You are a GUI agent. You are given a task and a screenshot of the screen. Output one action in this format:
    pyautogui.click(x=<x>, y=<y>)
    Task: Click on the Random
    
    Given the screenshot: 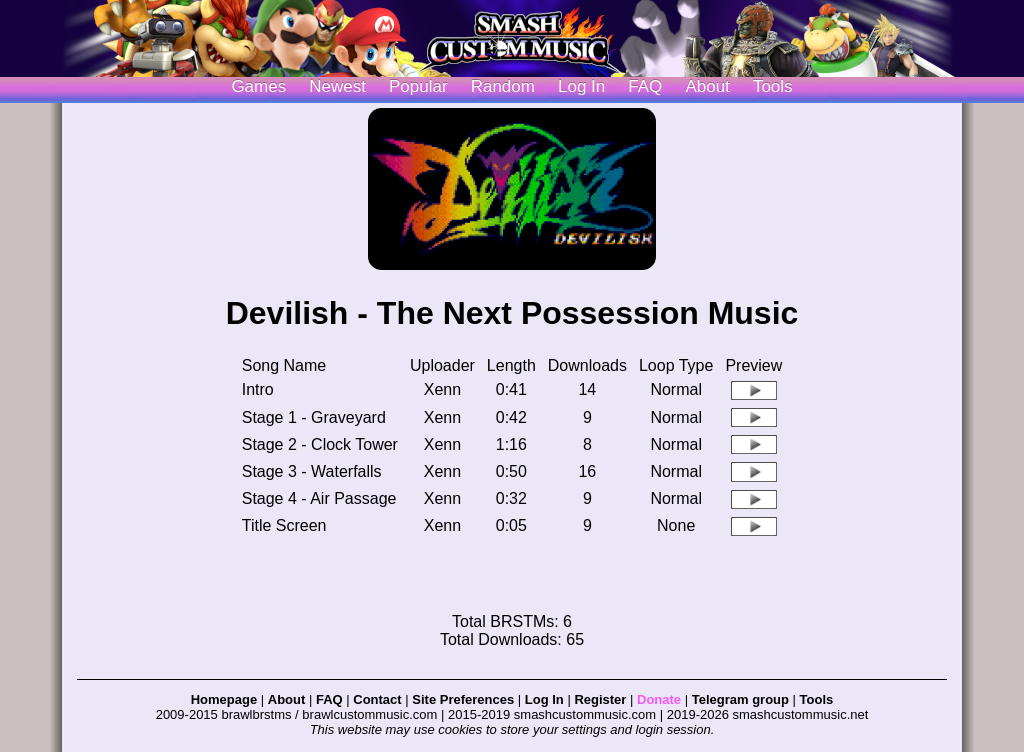 What is the action you would take?
    pyautogui.click(x=503, y=86)
    